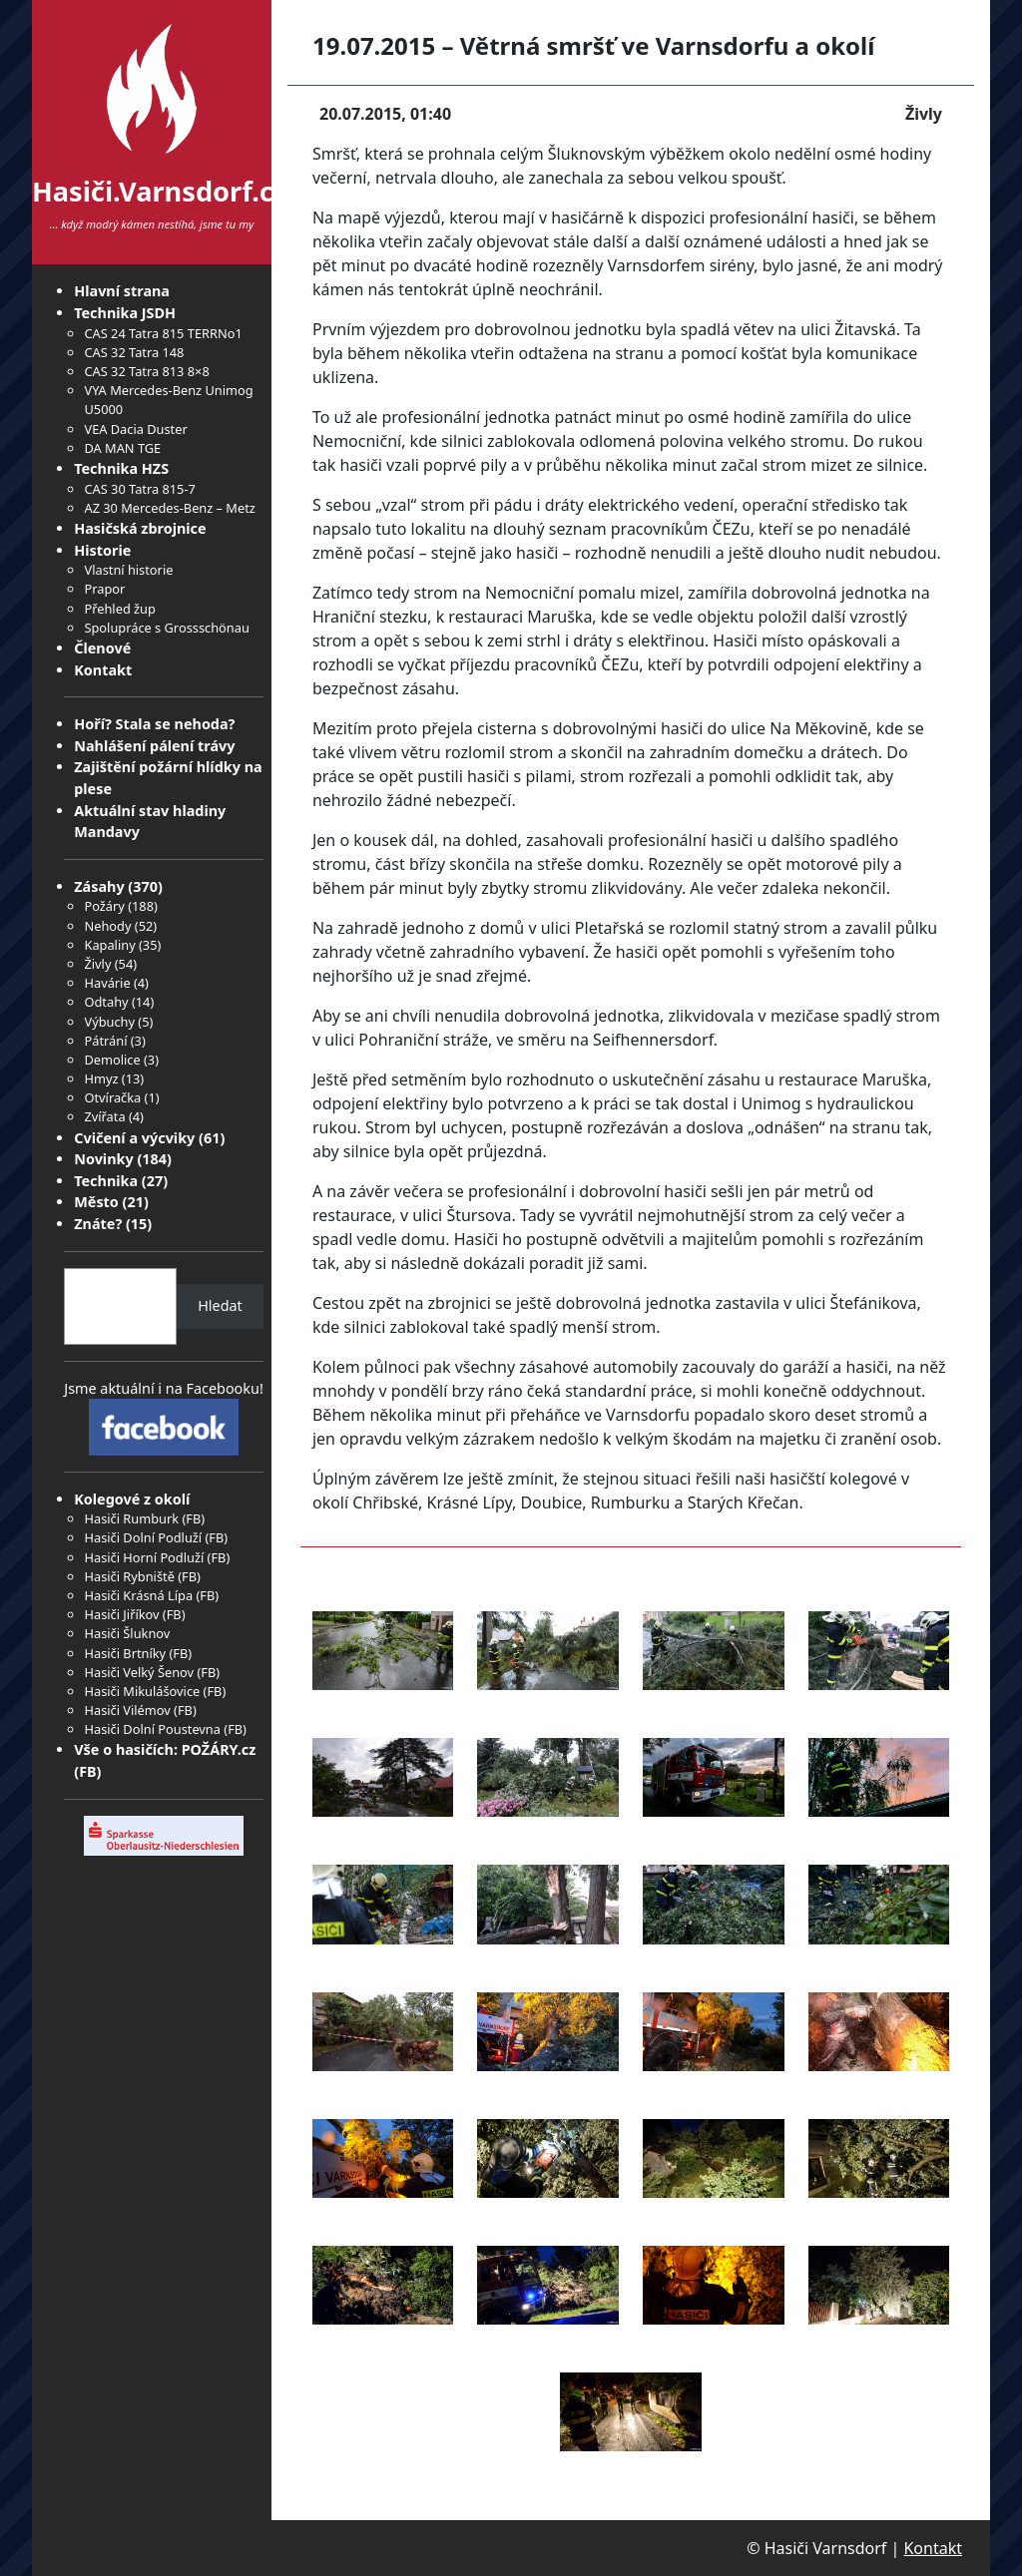 Image resolution: width=1022 pixels, height=2576 pixels. What do you see at coordinates (146, 371) in the screenshot?
I see `CAS 32 Tatra 813 8×8` at bounding box center [146, 371].